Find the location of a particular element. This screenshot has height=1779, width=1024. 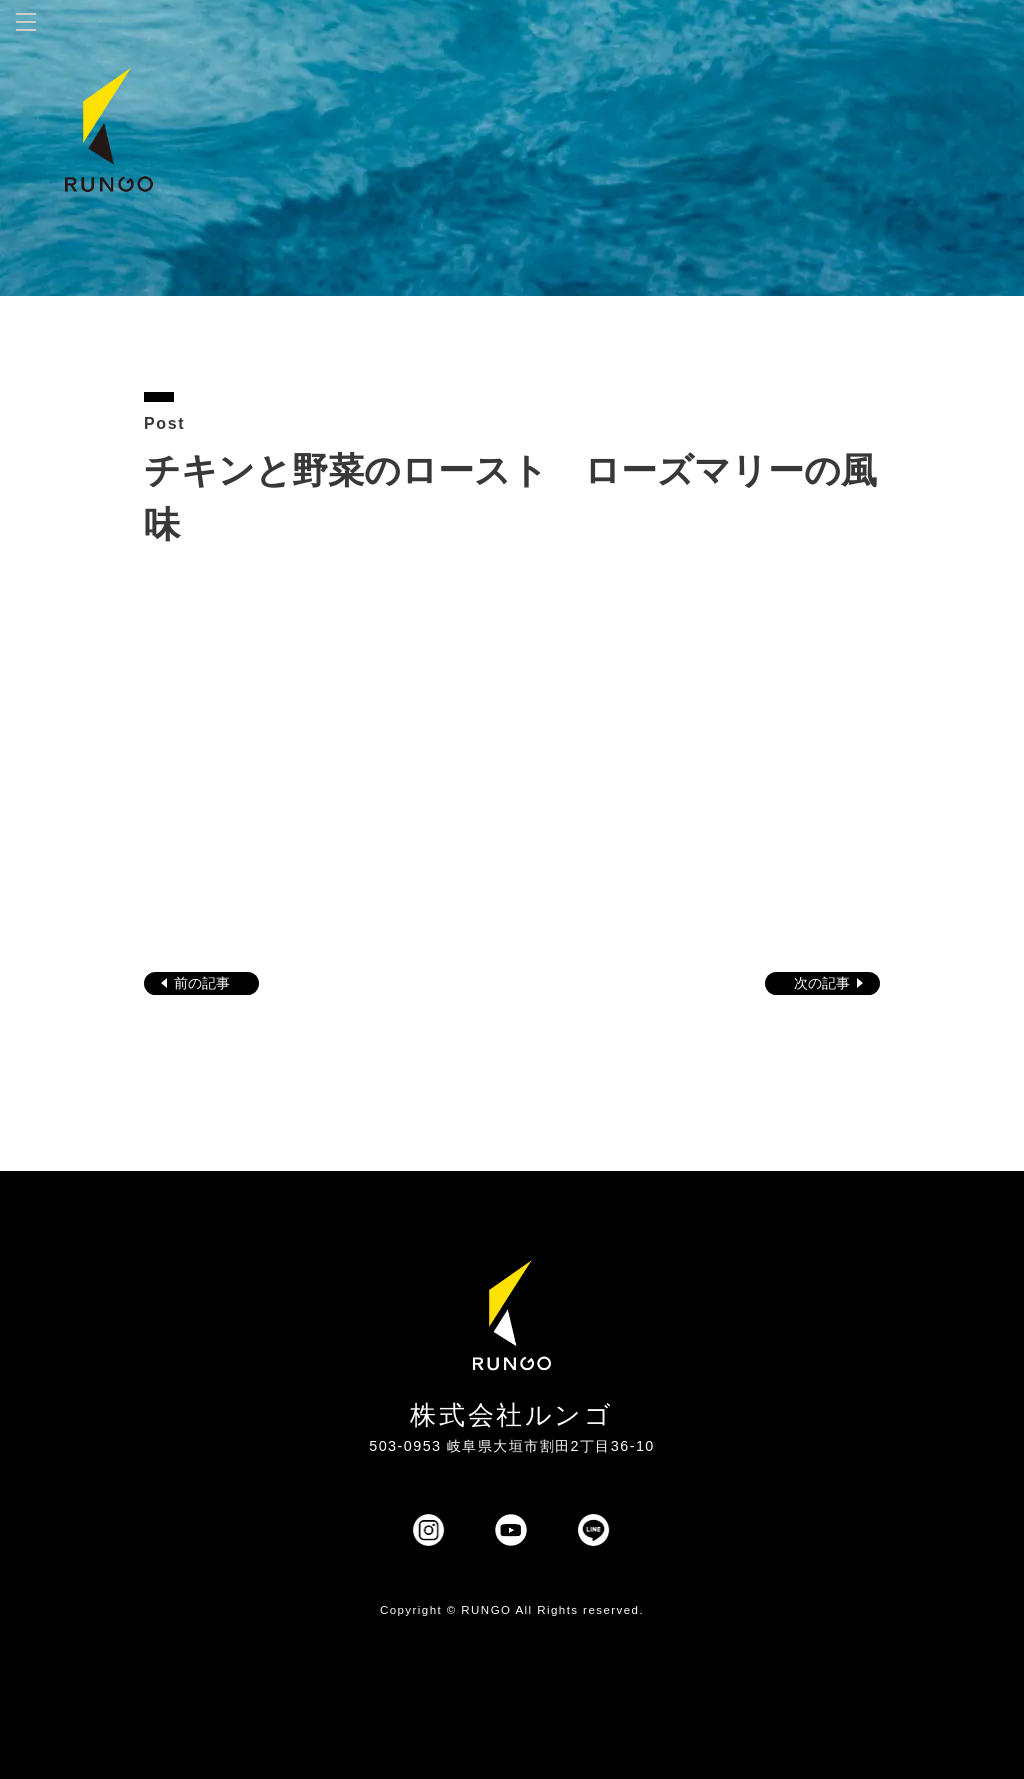

RUNGO is located at coordinates (486, 1610).